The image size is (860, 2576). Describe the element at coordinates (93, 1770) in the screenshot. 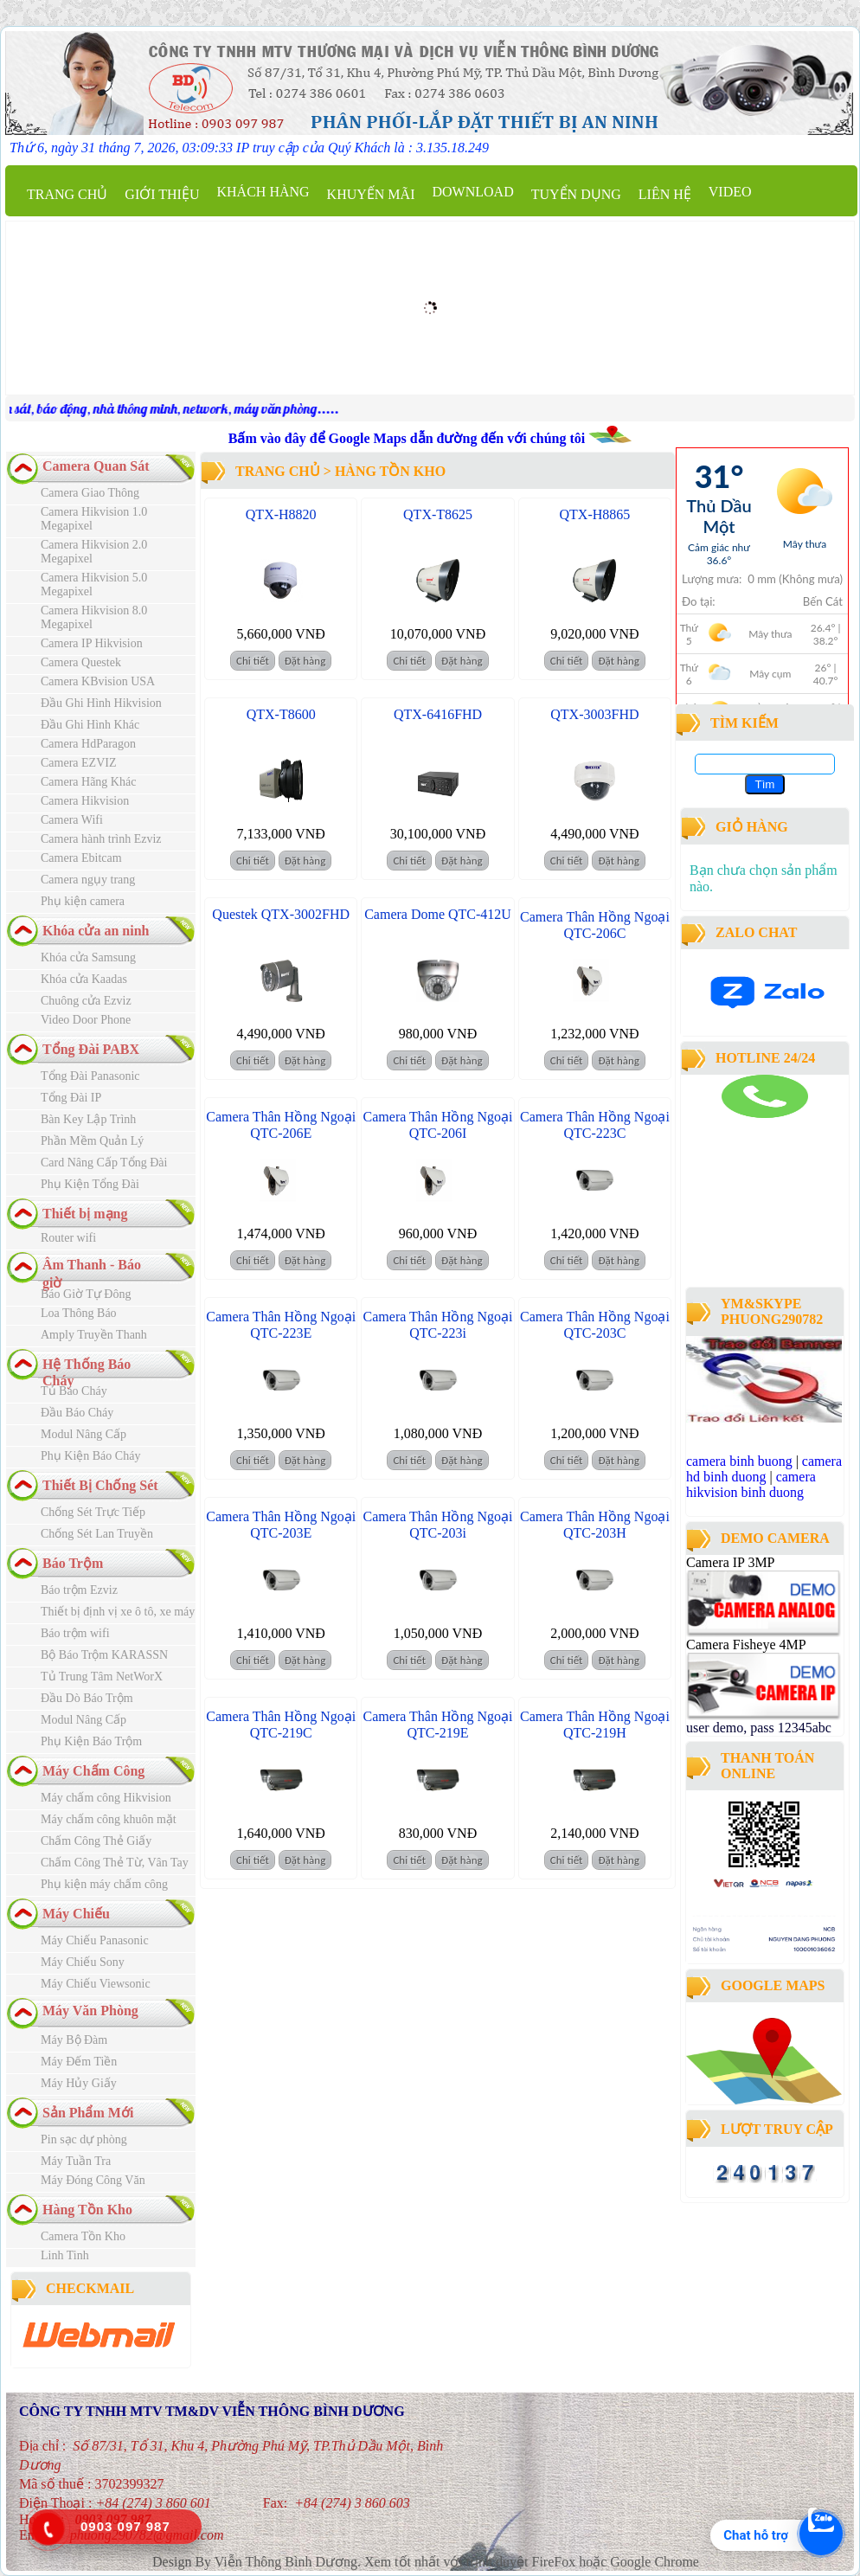

I see `Máy Chấm Công` at that location.